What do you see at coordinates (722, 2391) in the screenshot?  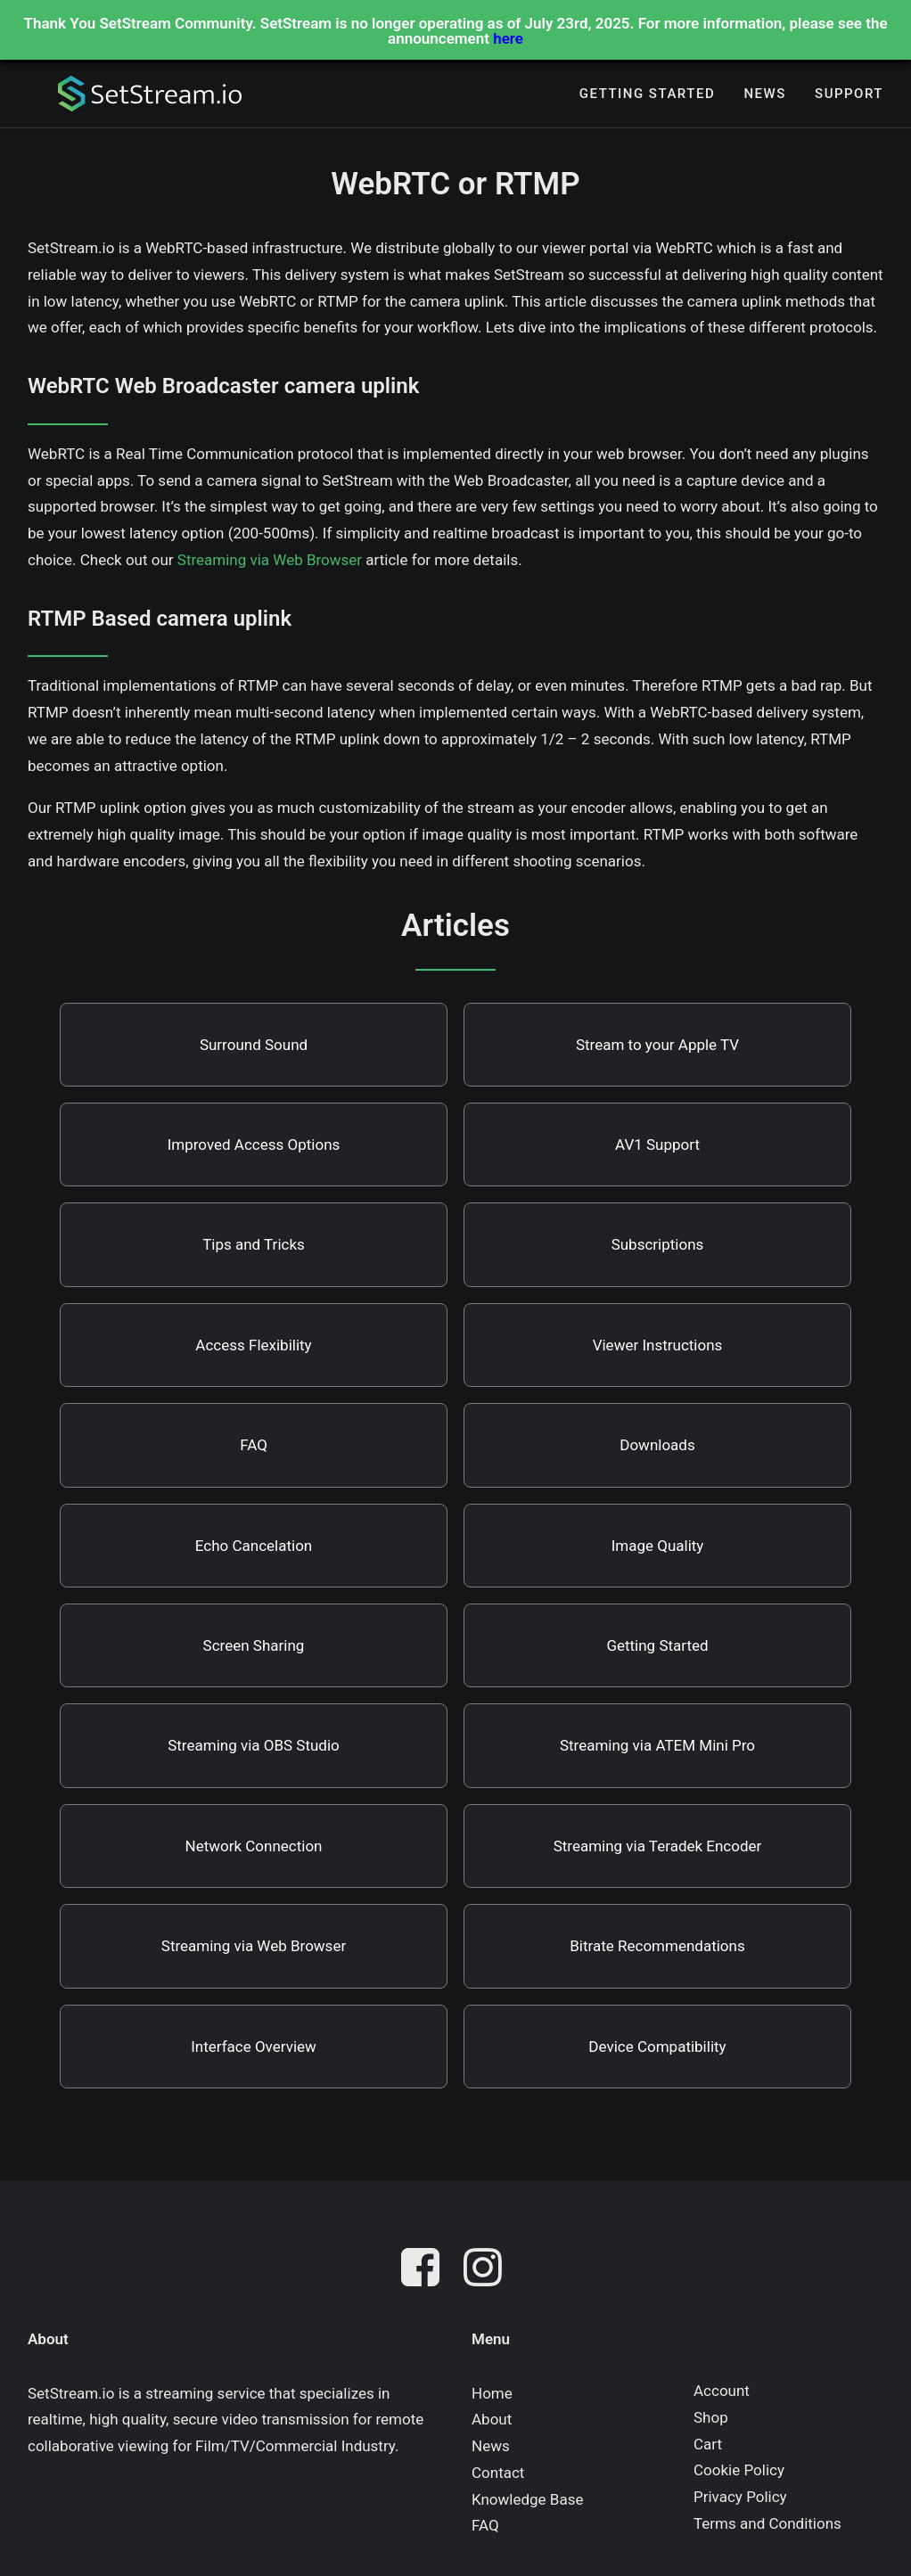 I see `Account` at bounding box center [722, 2391].